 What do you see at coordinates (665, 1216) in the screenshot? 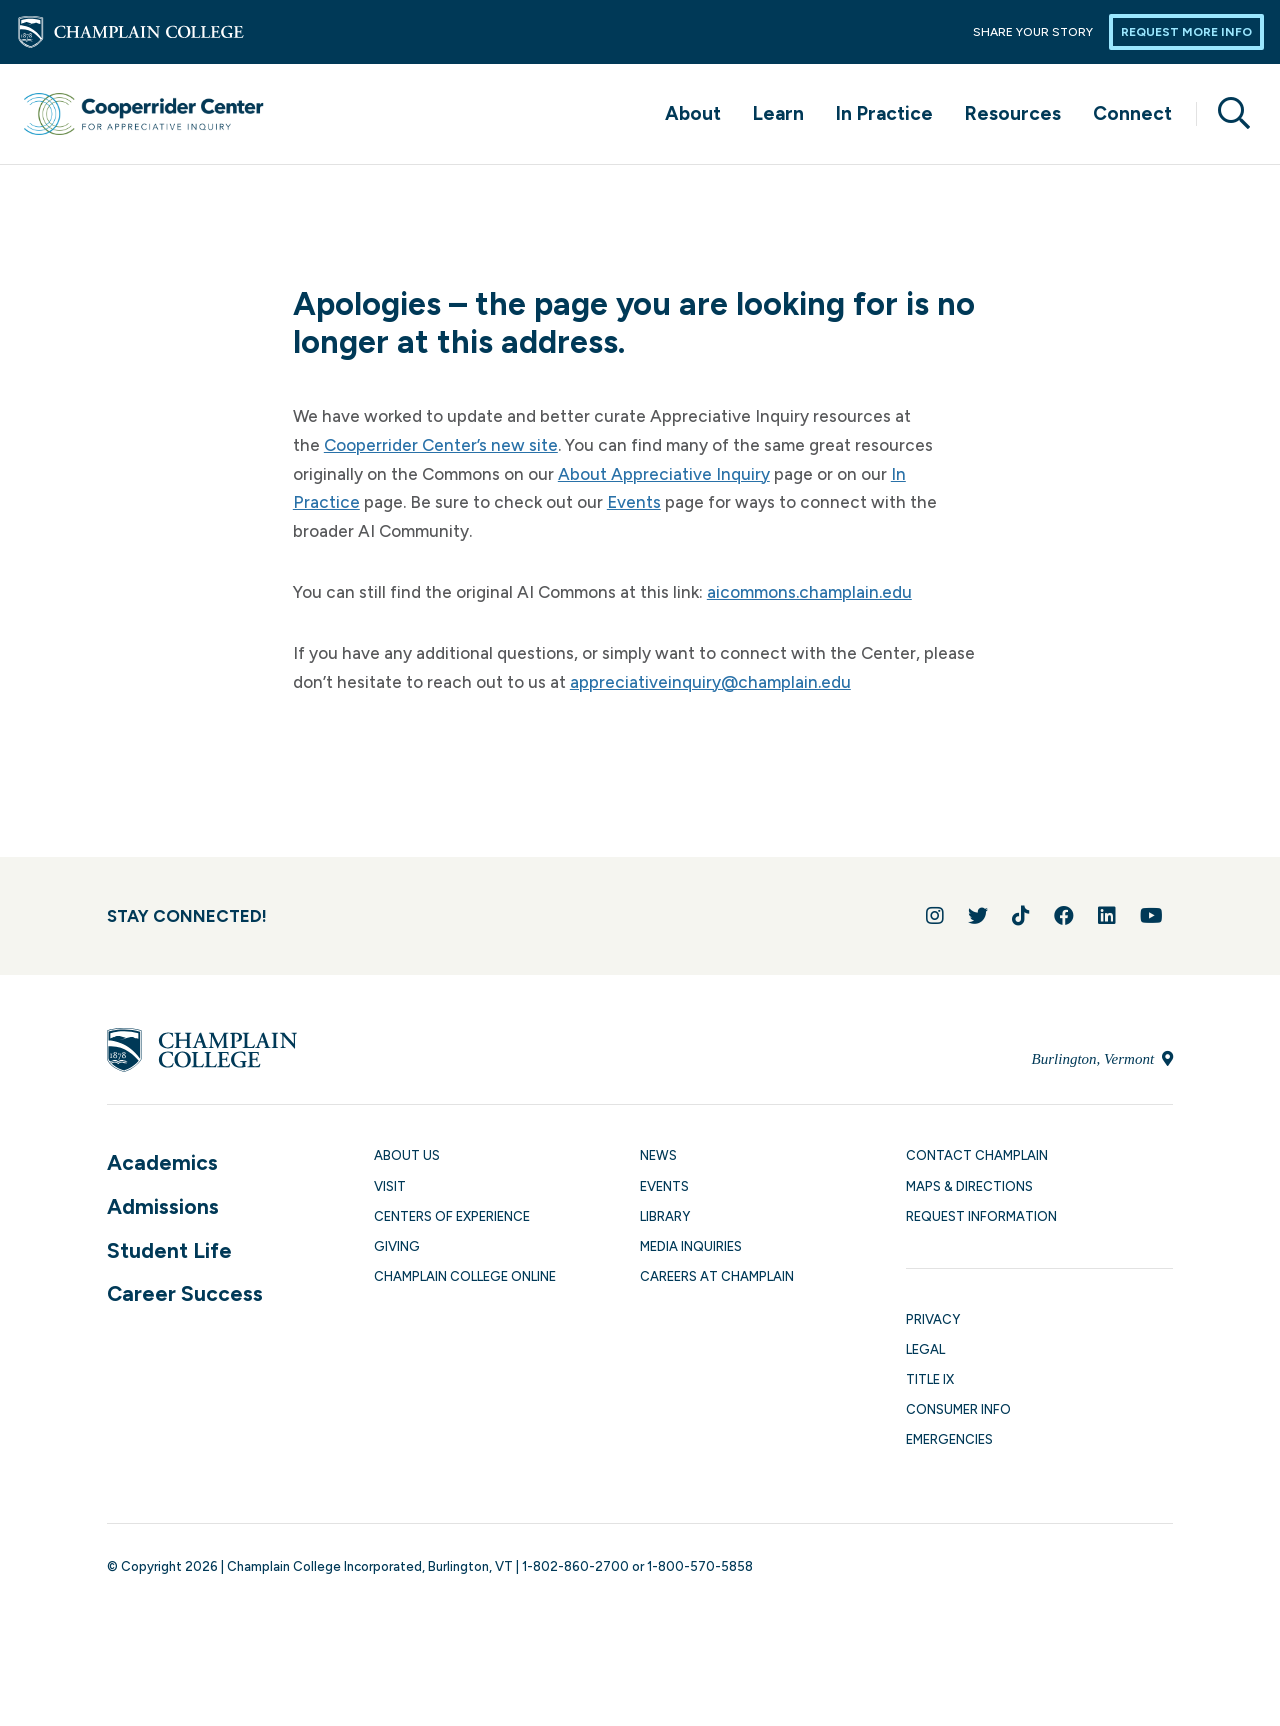
I see `Library` at bounding box center [665, 1216].